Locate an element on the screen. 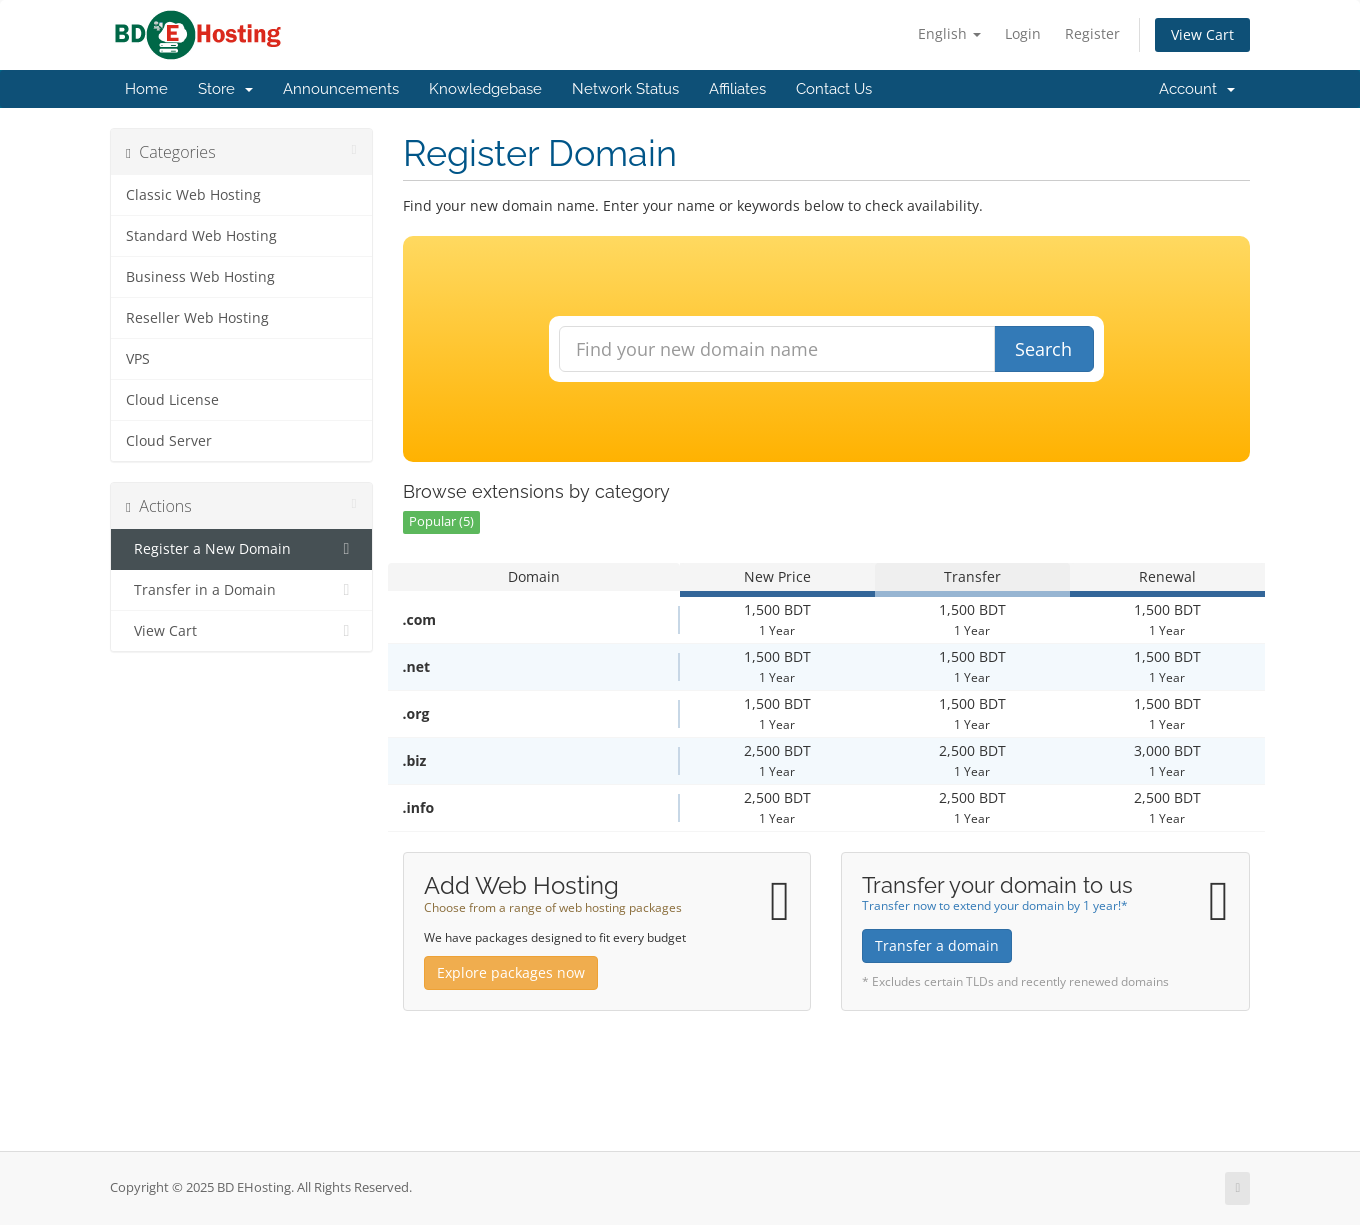 The width and height of the screenshot is (1360, 1225). Account is located at coordinates (1197, 89).